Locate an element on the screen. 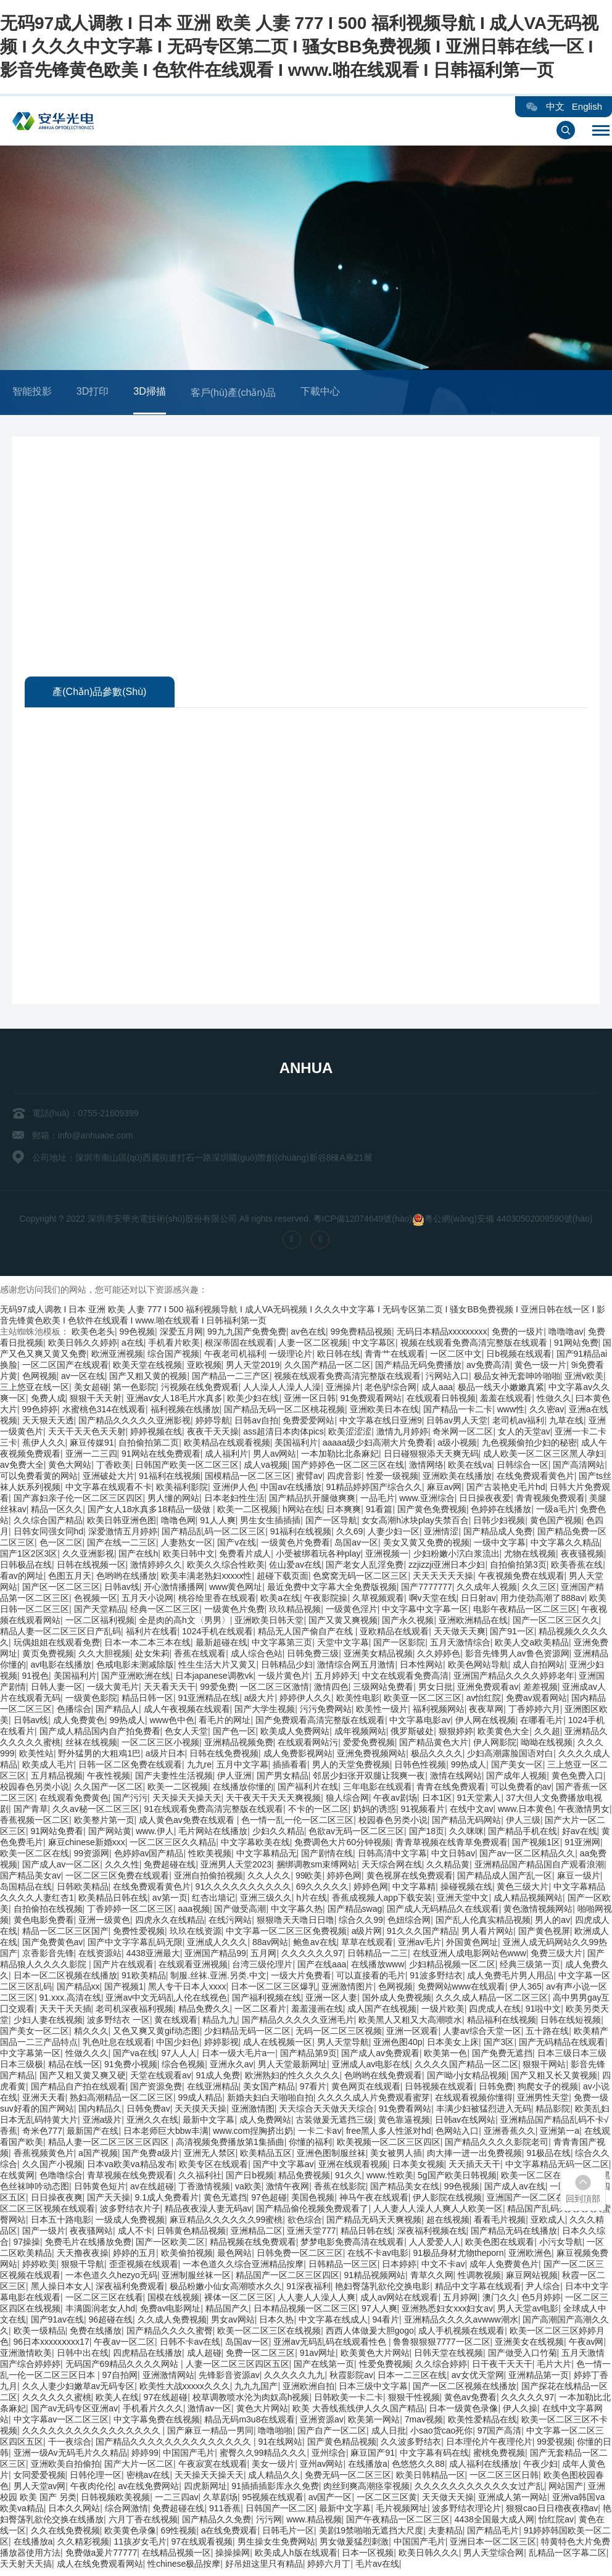 The image size is (612, 2576). 色网视频 is located at coordinates (39, 1378).